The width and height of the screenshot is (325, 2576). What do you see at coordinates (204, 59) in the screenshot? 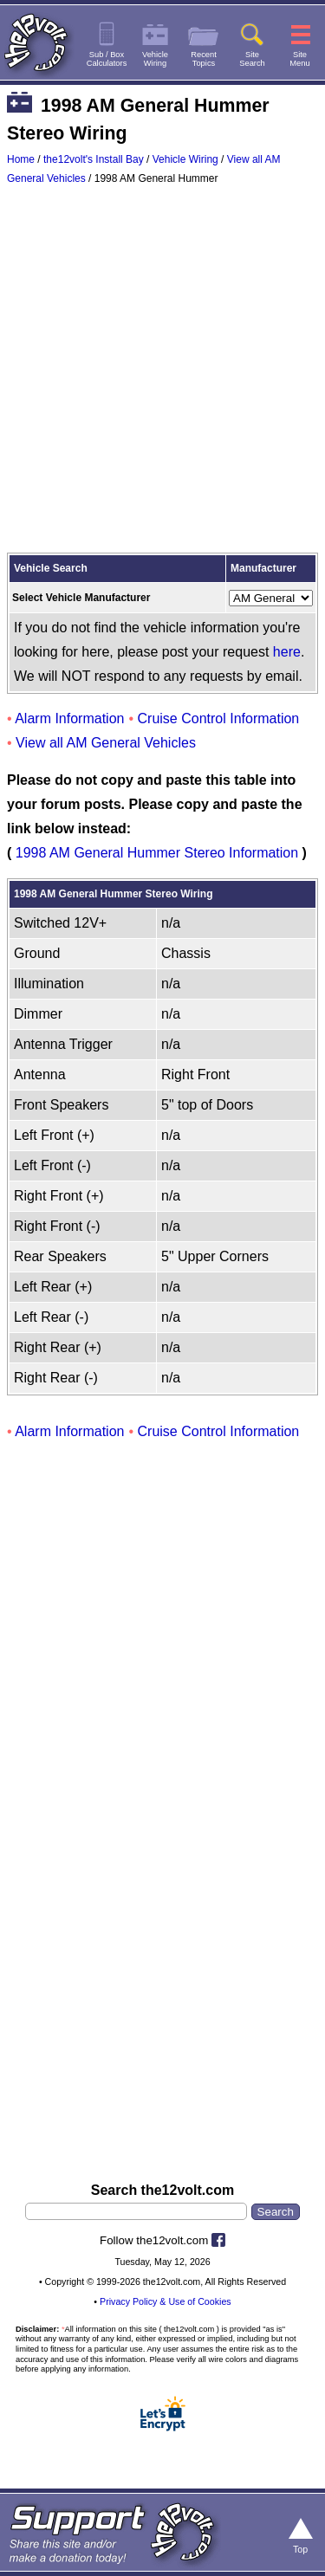
I see `RecentTopics` at bounding box center [204, 59].